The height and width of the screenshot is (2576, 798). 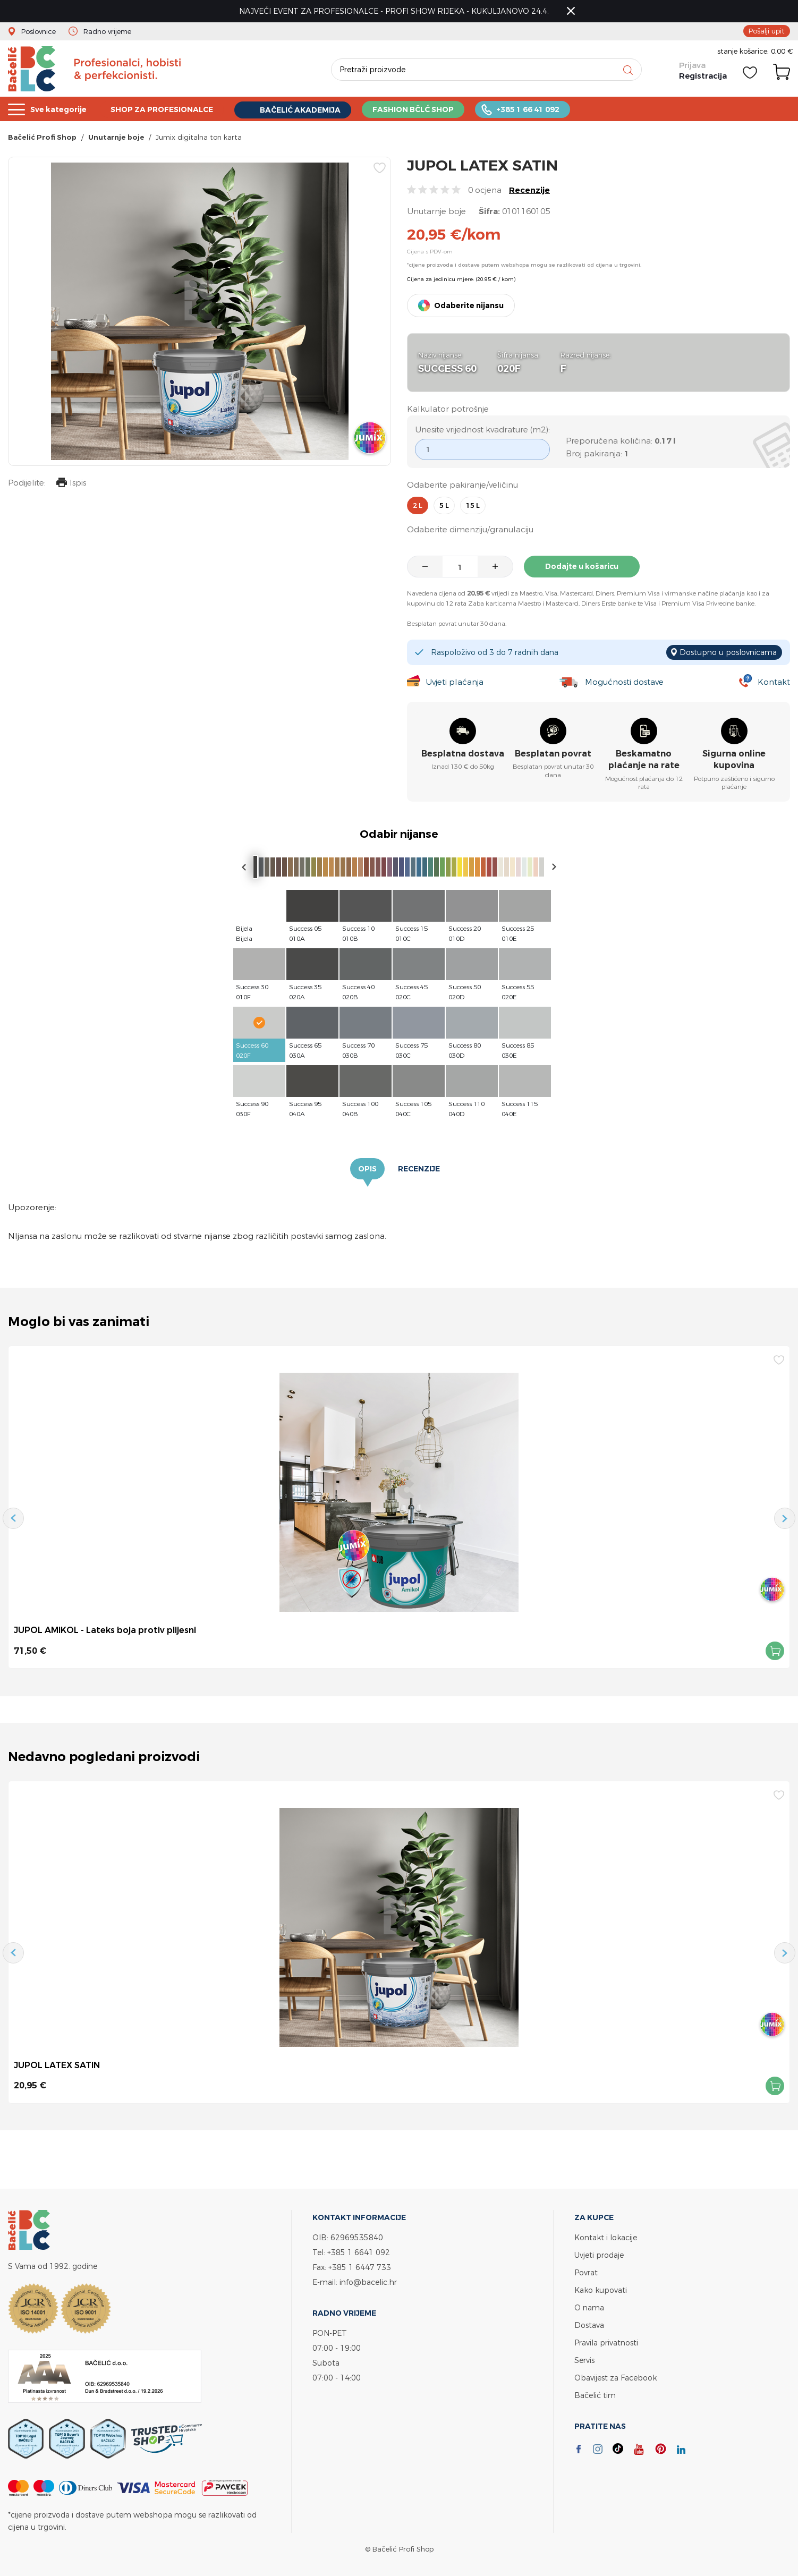 What do you see at coordinates (595, 2395) in the screenshot?
I see `Bačelić tim` at bounding box center [595, 2395].